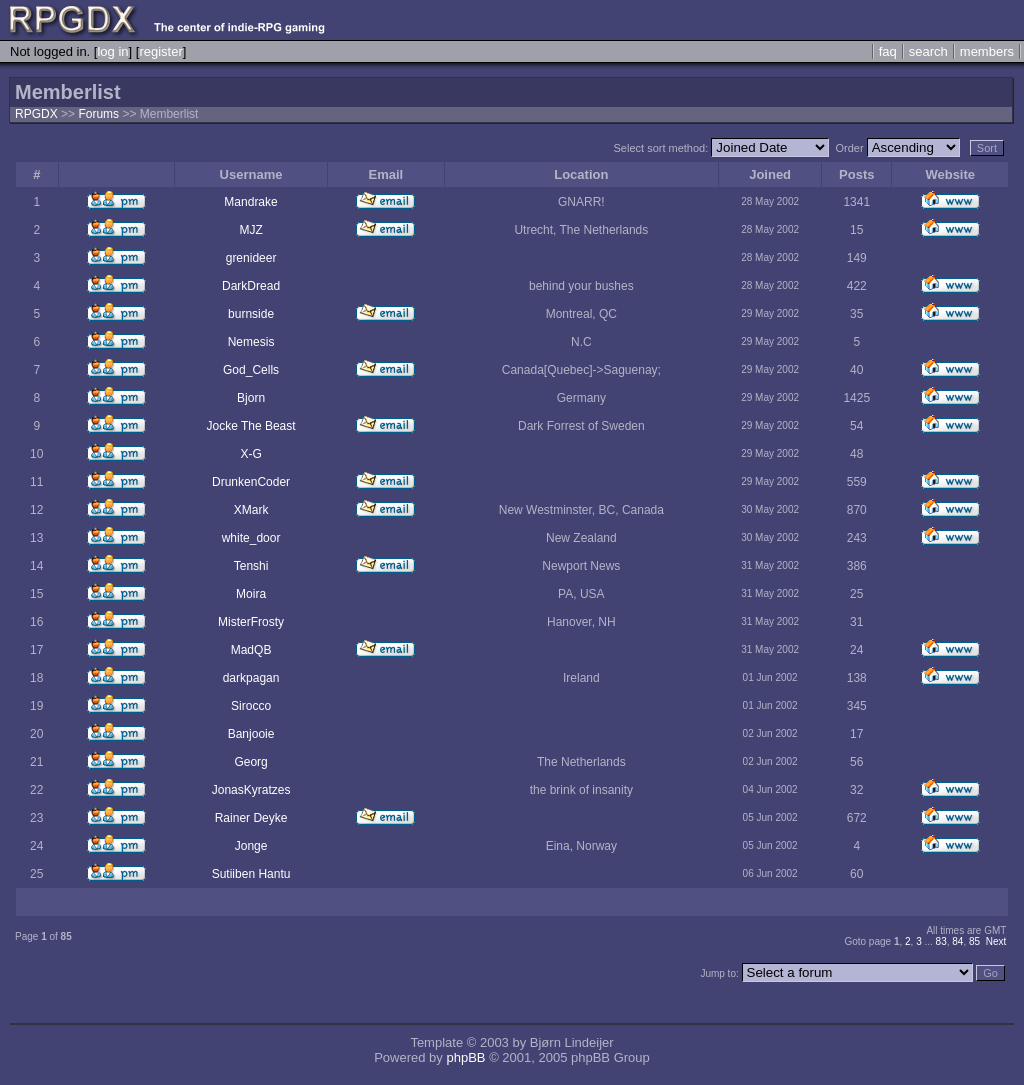 This screenshot has height=1085, width=1024. I want to click on Jonge, so click(251, 846).